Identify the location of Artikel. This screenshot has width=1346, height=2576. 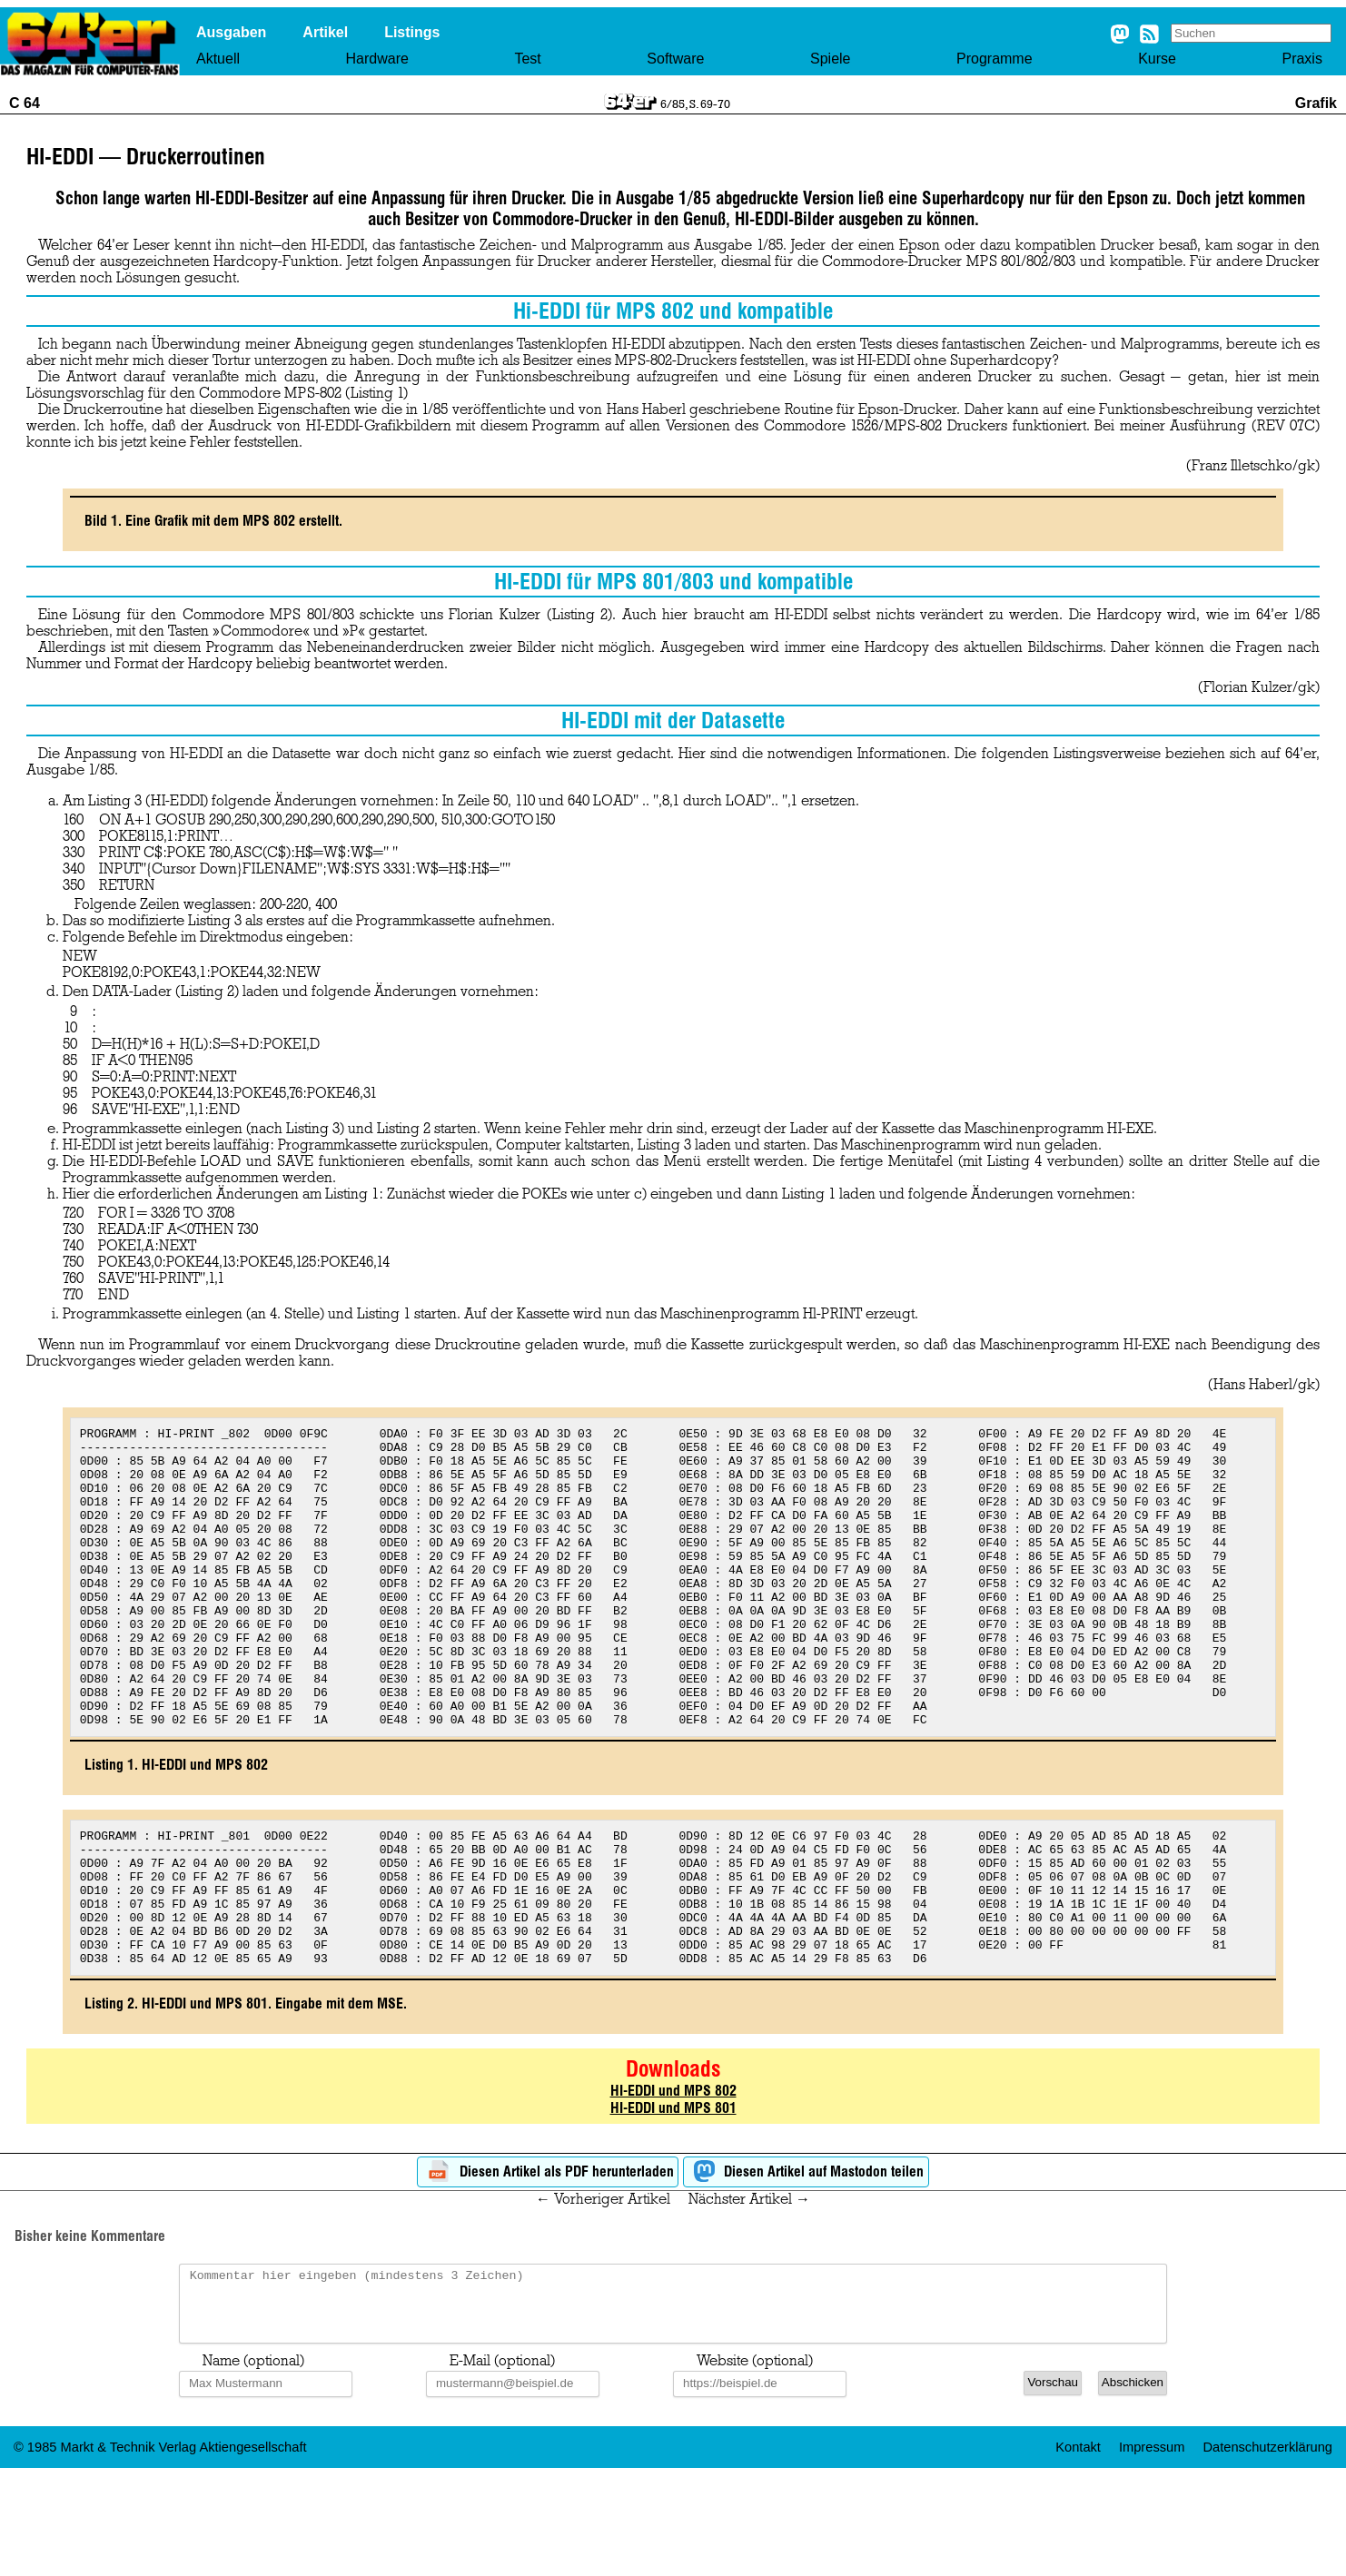
(325, 32).